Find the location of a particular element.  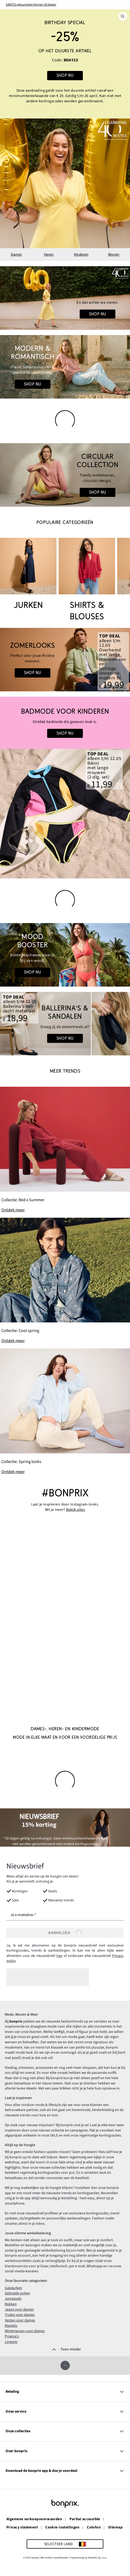

hier is located at coordinates (59, 1955).